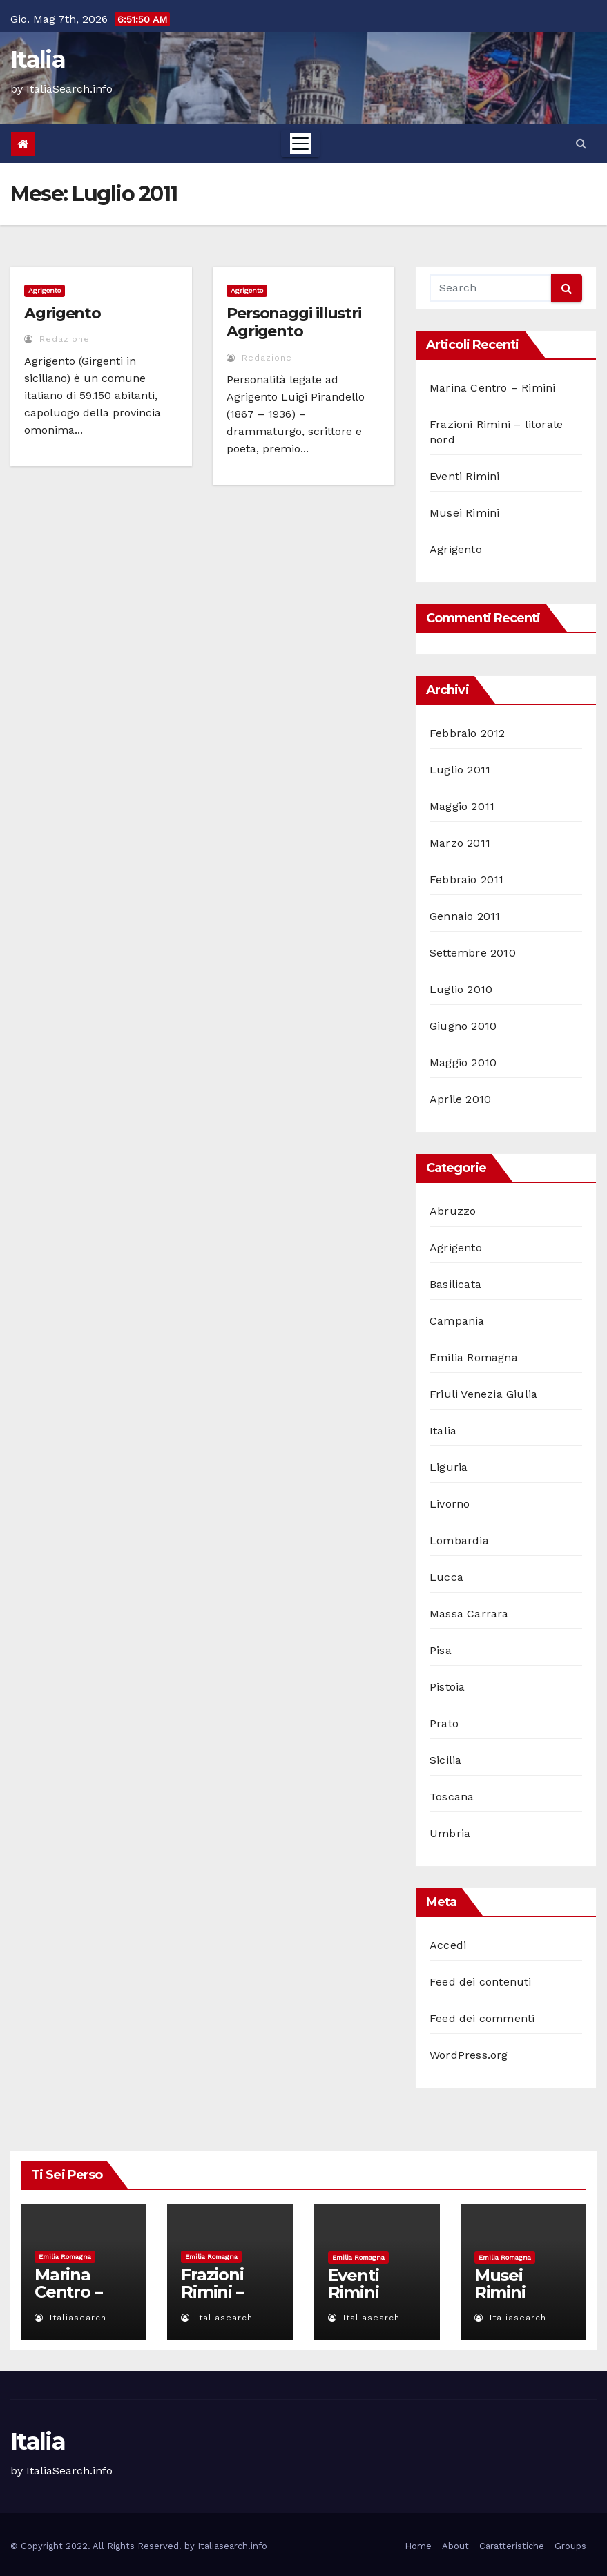 The height and width of the screenshot is (2576, 607). What do you see at coordinates (444, 1723) in the screenshot?
I see `Prato` at bounding box center [444, 1723].